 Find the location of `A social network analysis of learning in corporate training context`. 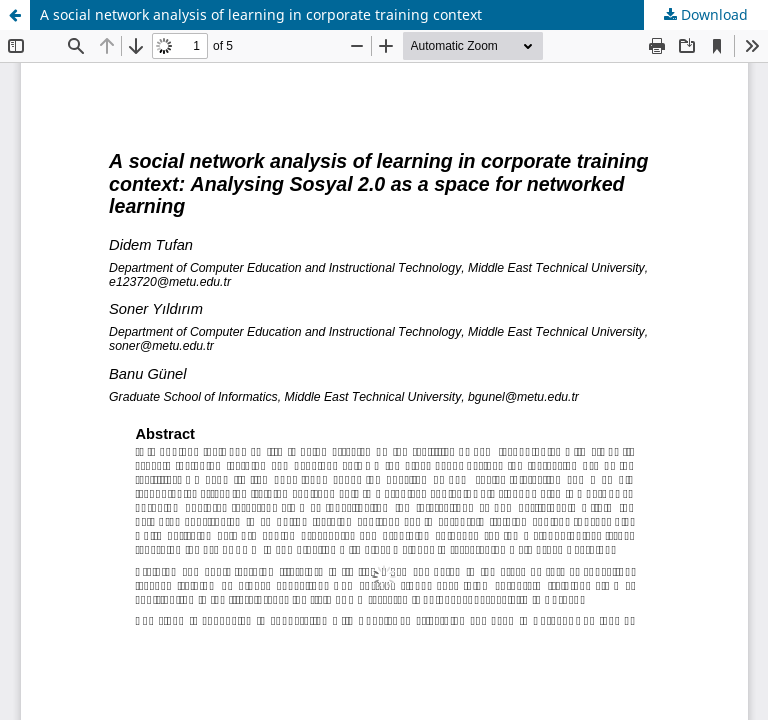

A social network analysis of learning in corporate training context is located at coordinates (261, 14).